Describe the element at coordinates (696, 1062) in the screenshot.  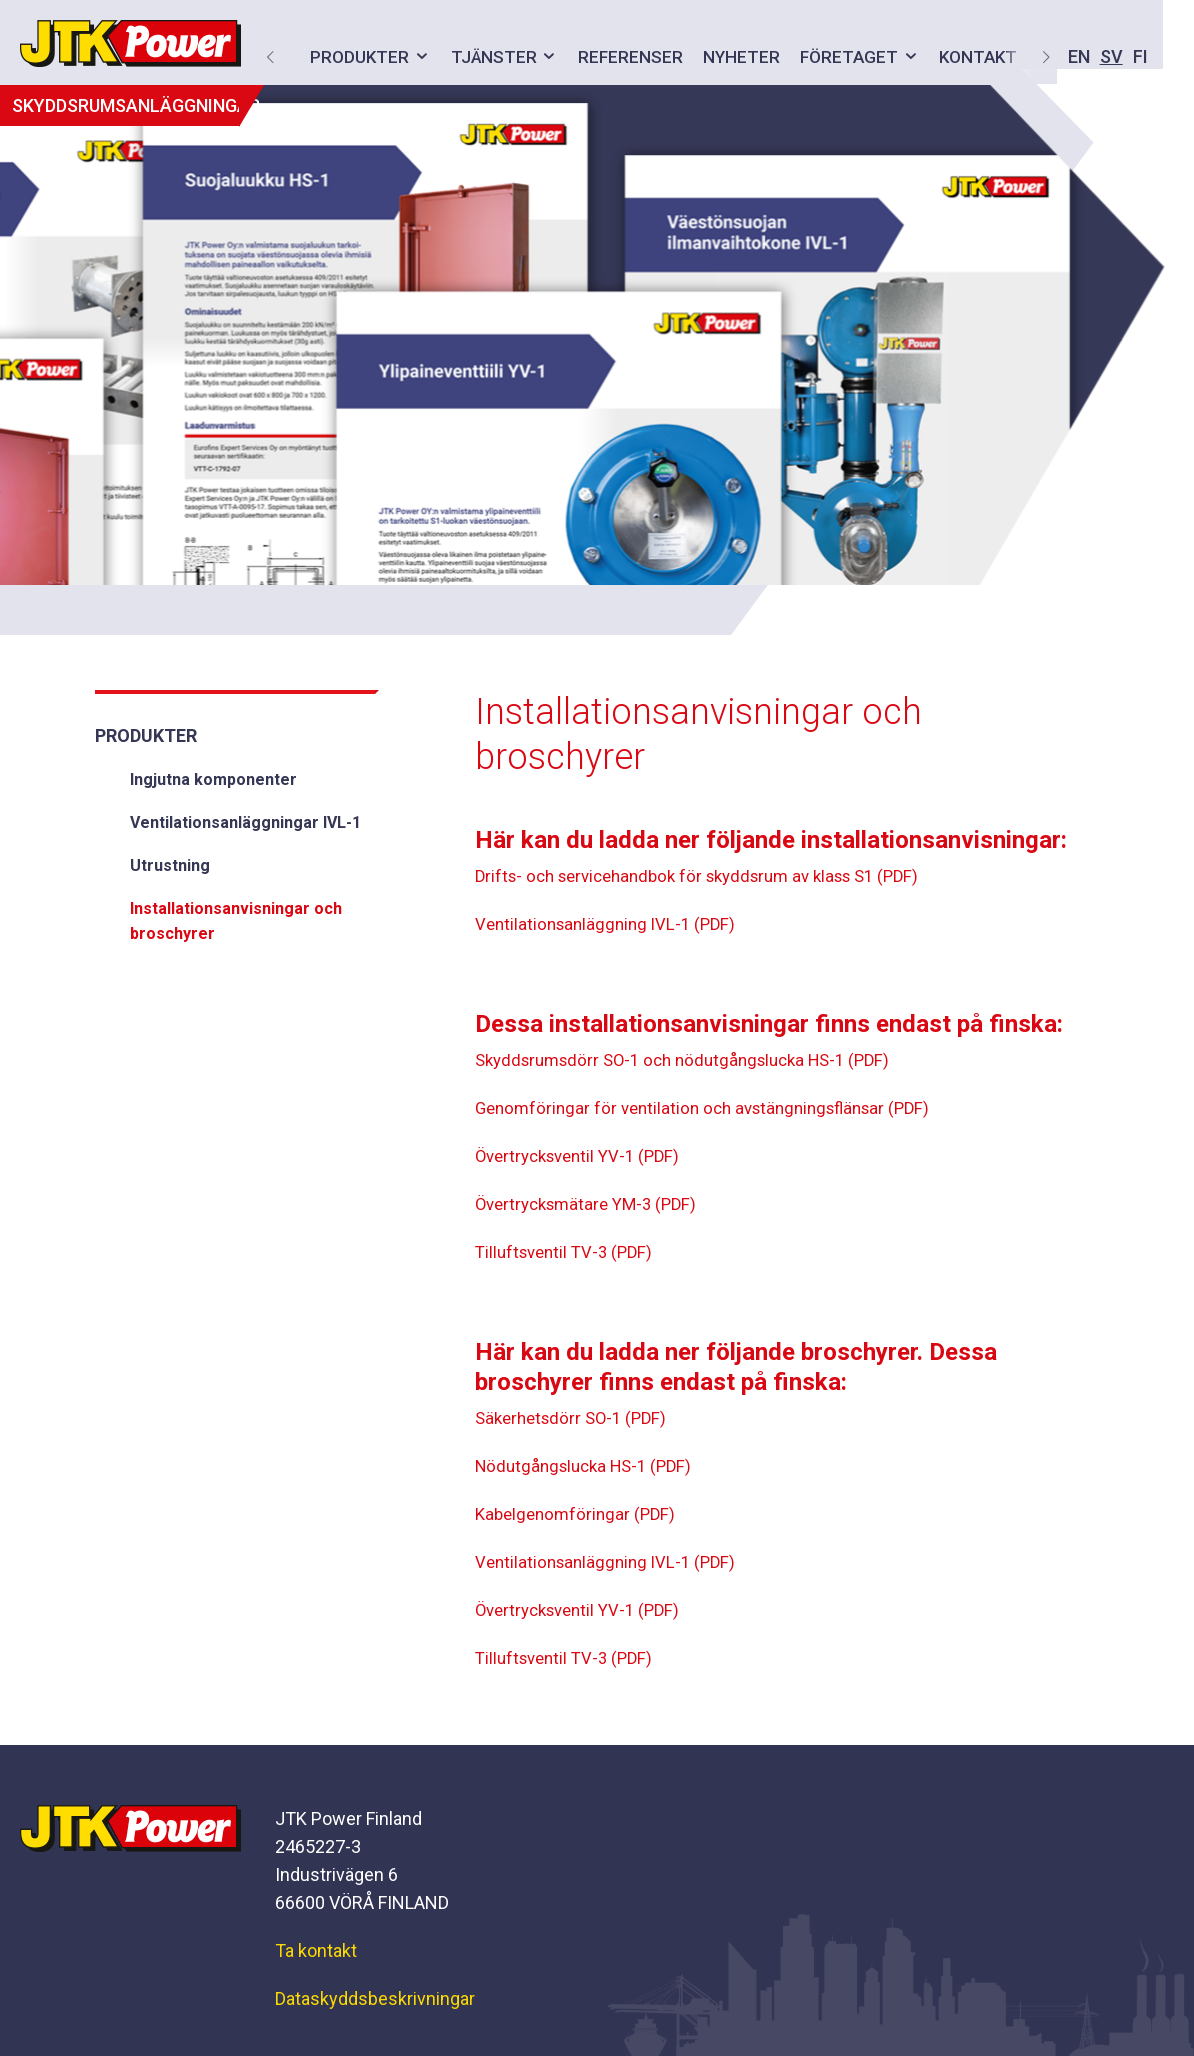
I see `Skyddsrumsdörr SO-1 och nödutgångslucka HS-1 (PDF)` at that location.